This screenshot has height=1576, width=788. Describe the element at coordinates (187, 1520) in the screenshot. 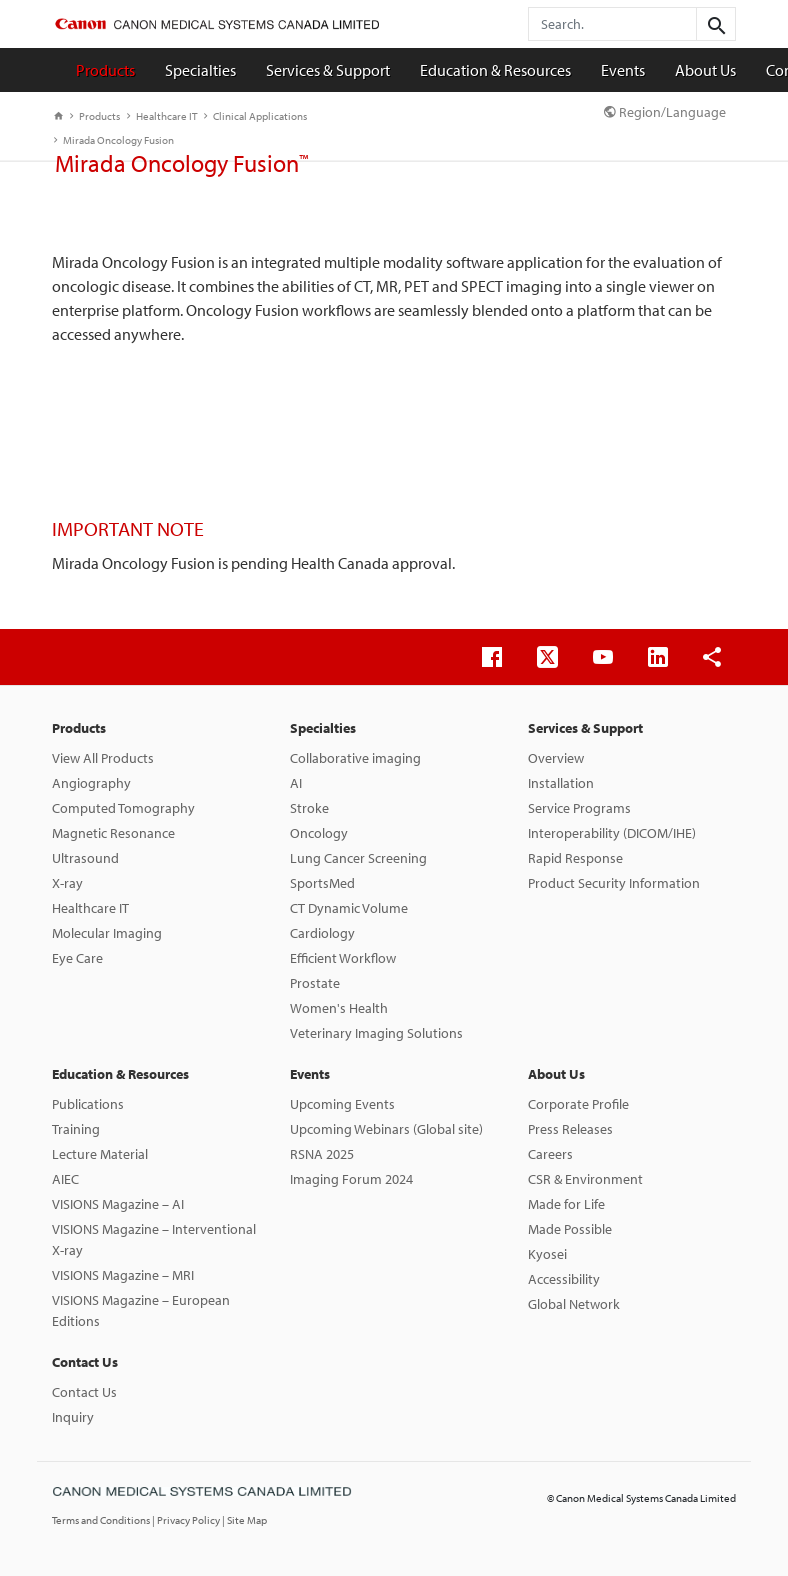

I see `| Privacy Policy` at that location.